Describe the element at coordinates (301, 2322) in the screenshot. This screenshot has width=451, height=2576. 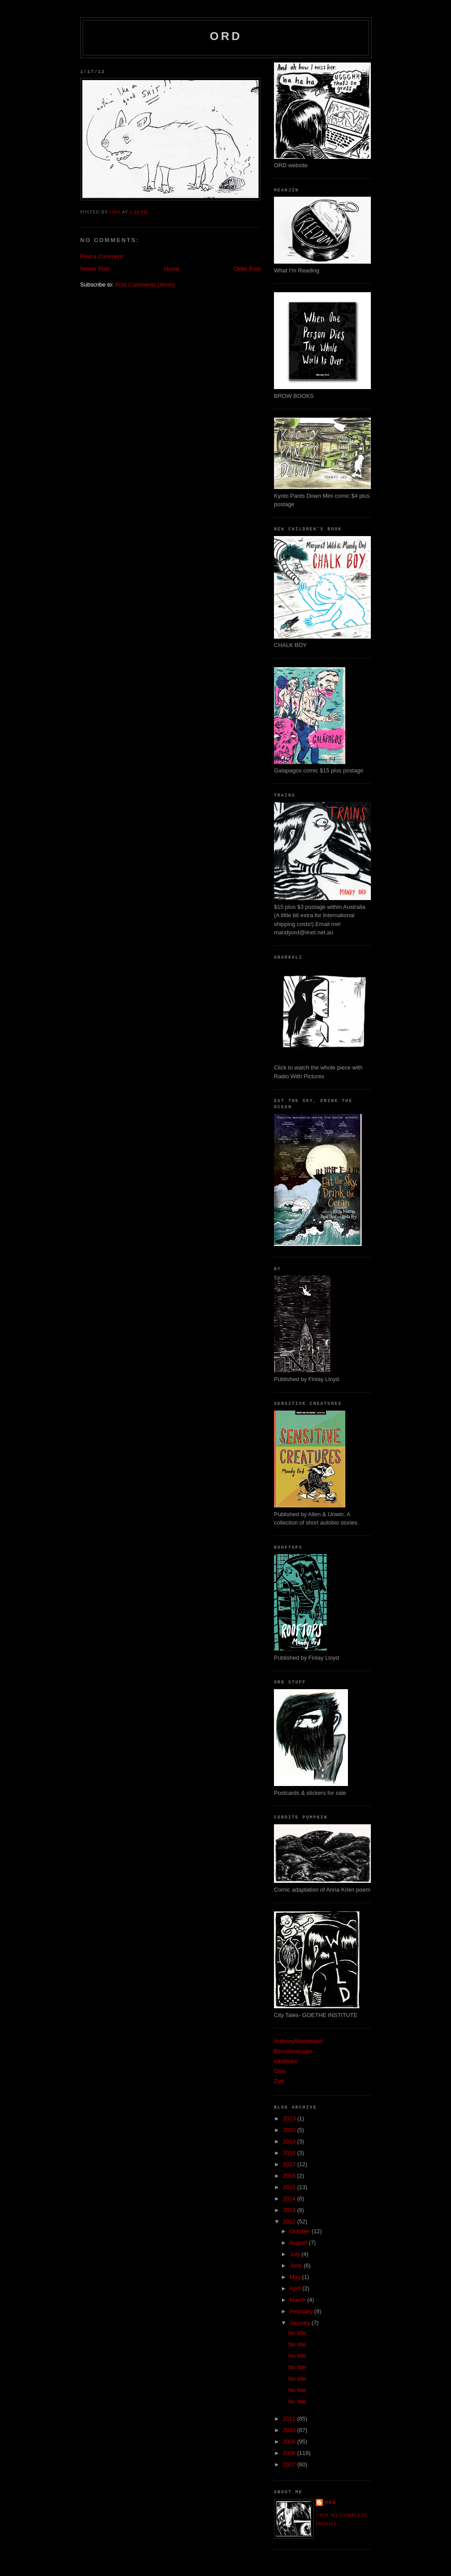
I see `January` at that location.